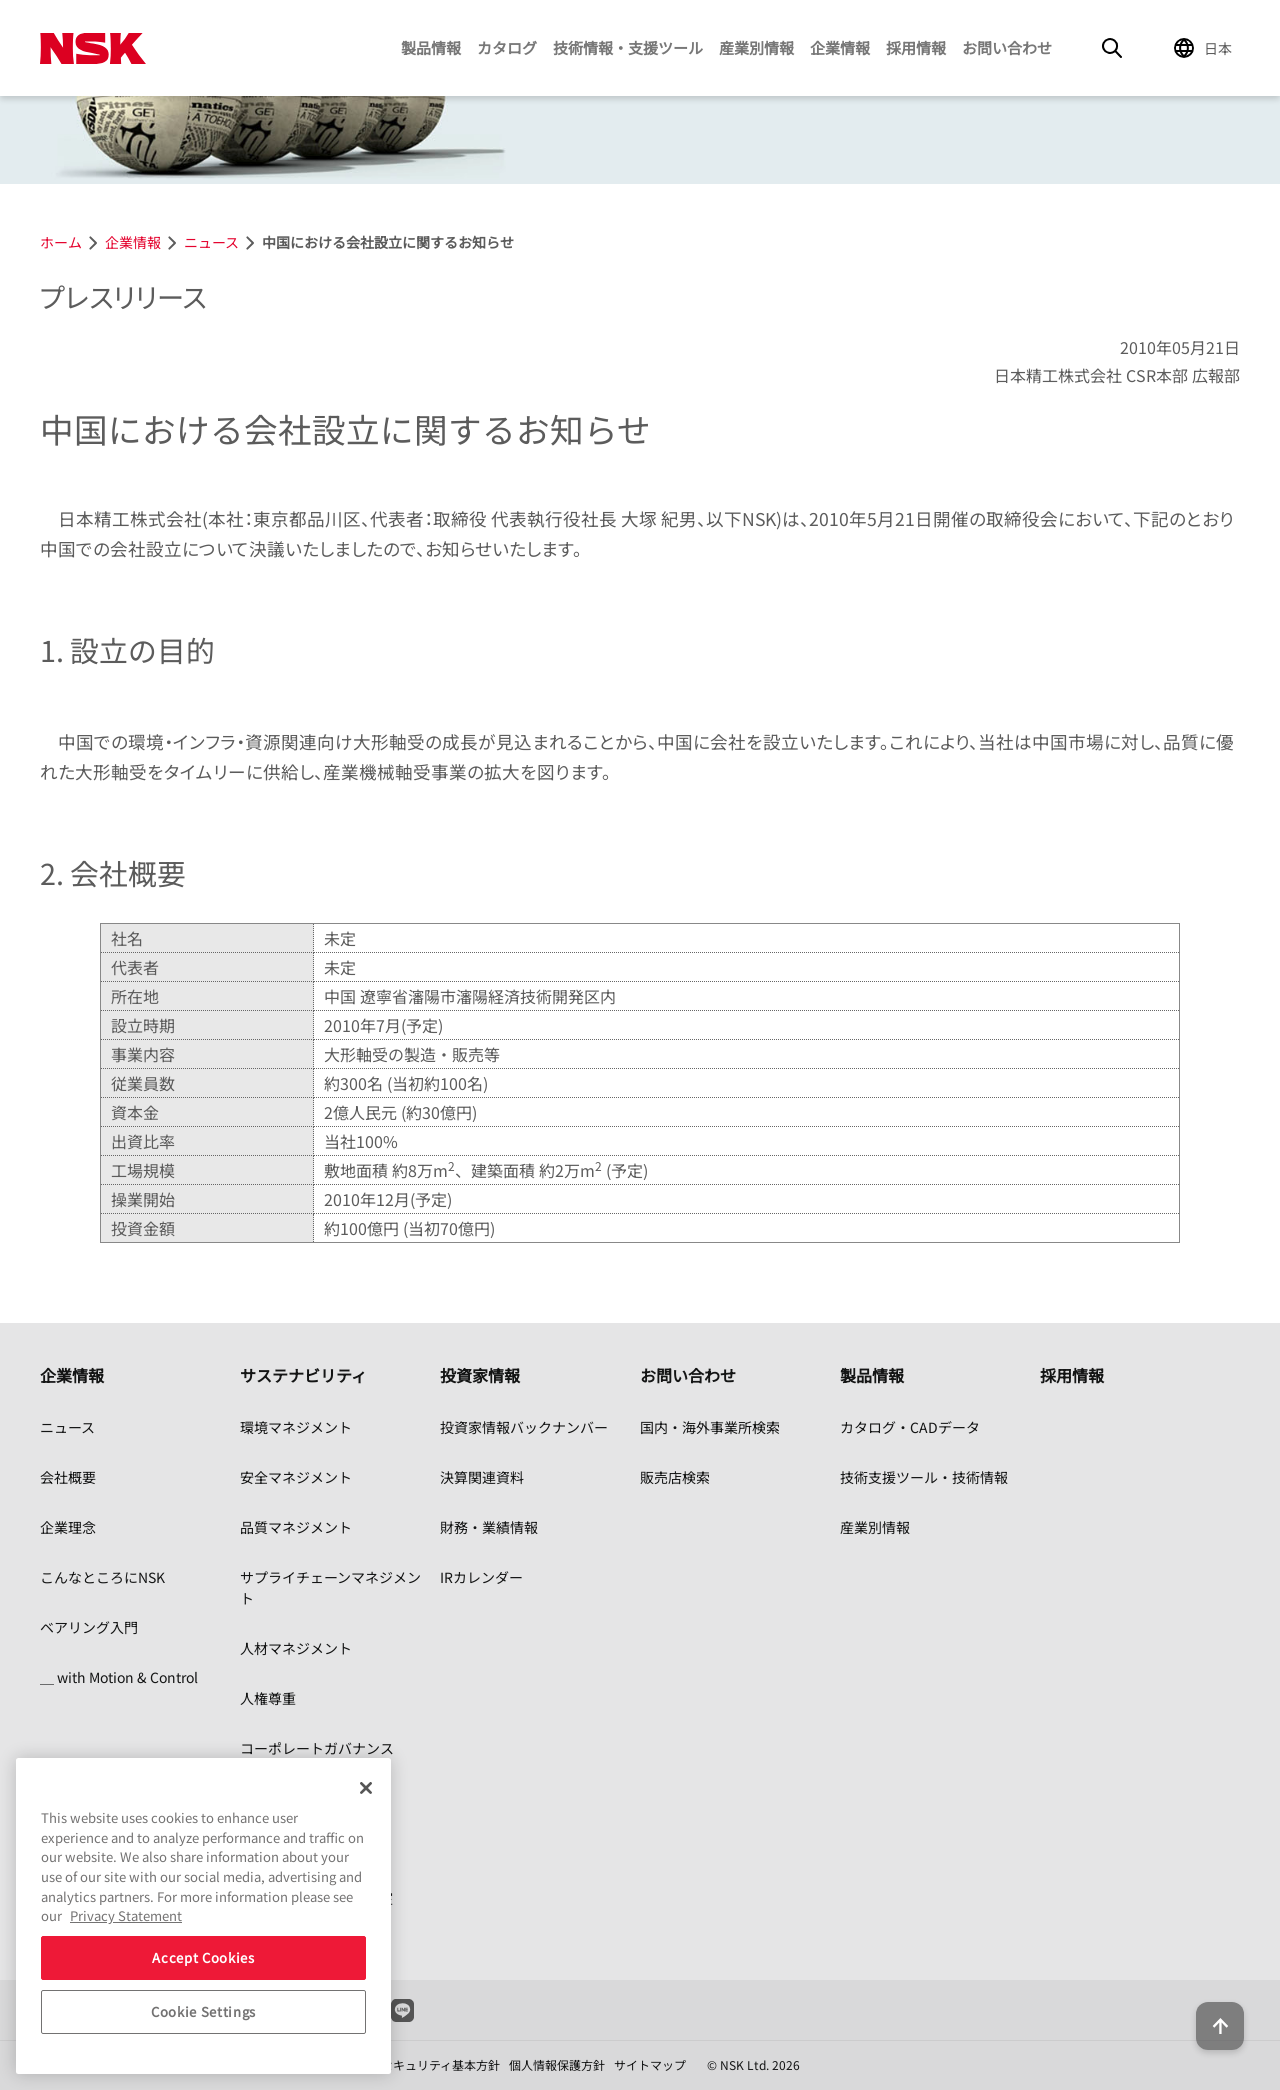 This screenshot has width=1280, height=2090. What do you see at coordinates (296, 1527) in the screenshot?
I see `品質マネジメント` at bounding box center [296, 1527].